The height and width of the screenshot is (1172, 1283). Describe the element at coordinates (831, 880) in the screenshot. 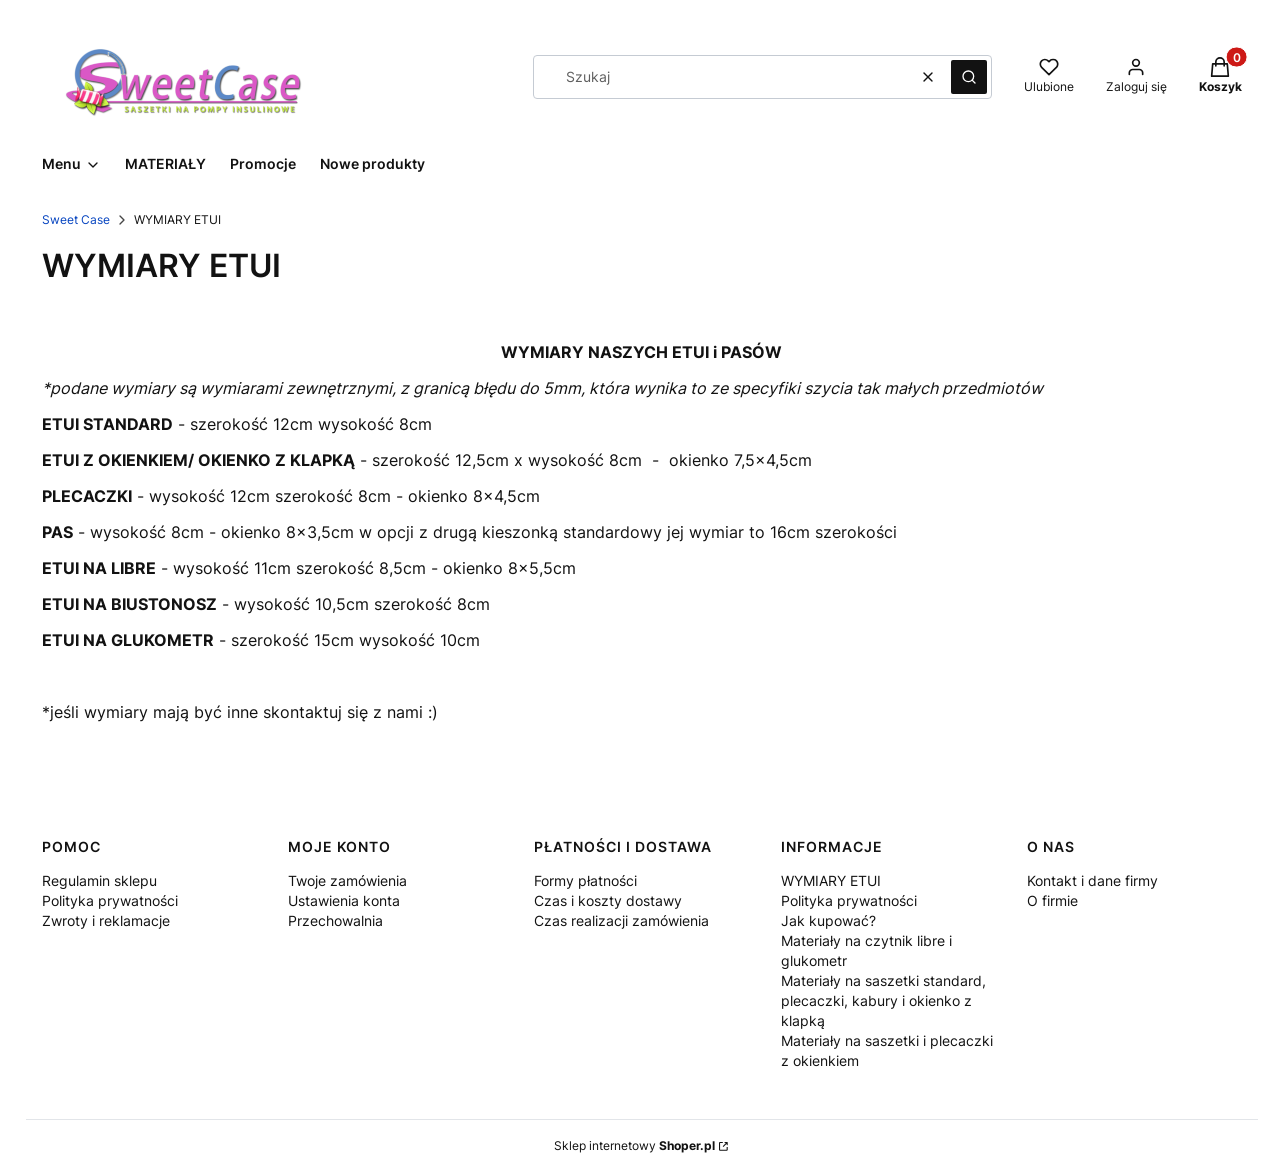

I see `WYMIARY ETUI` at that location.